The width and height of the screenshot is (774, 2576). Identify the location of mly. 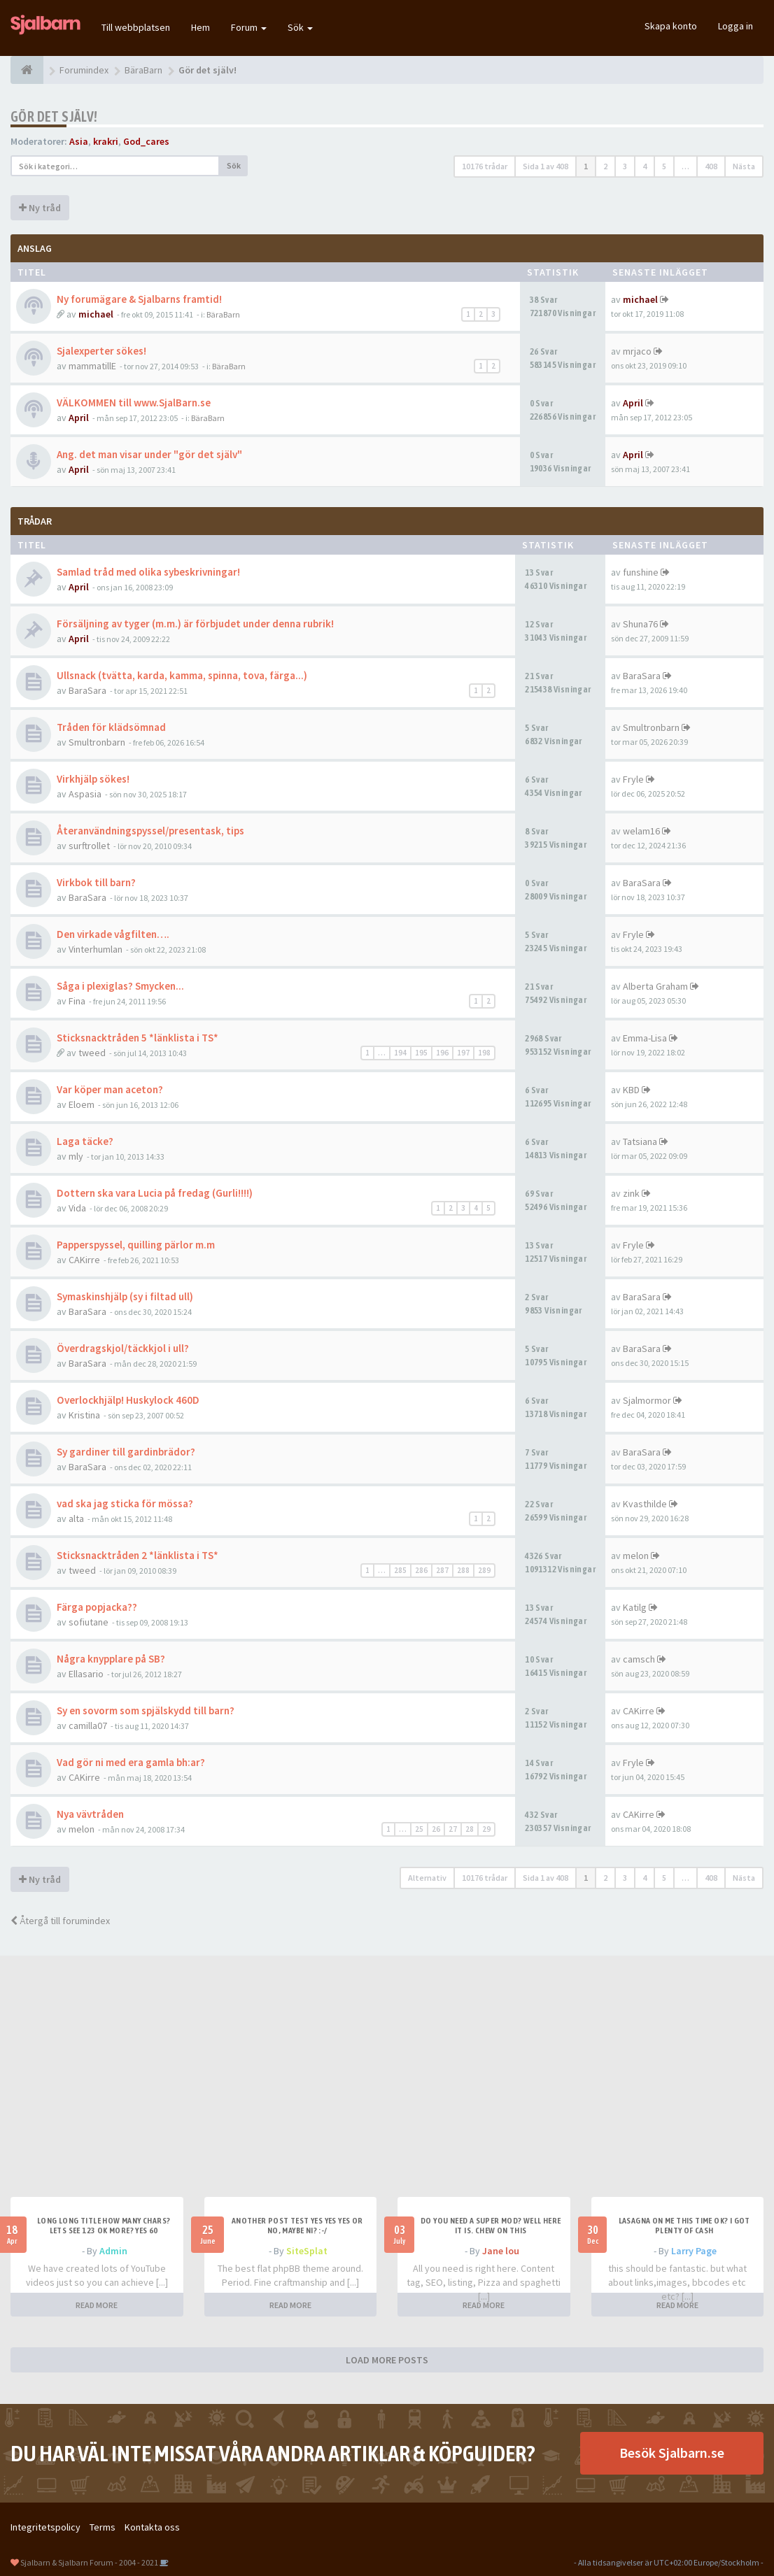
(76, 1156).